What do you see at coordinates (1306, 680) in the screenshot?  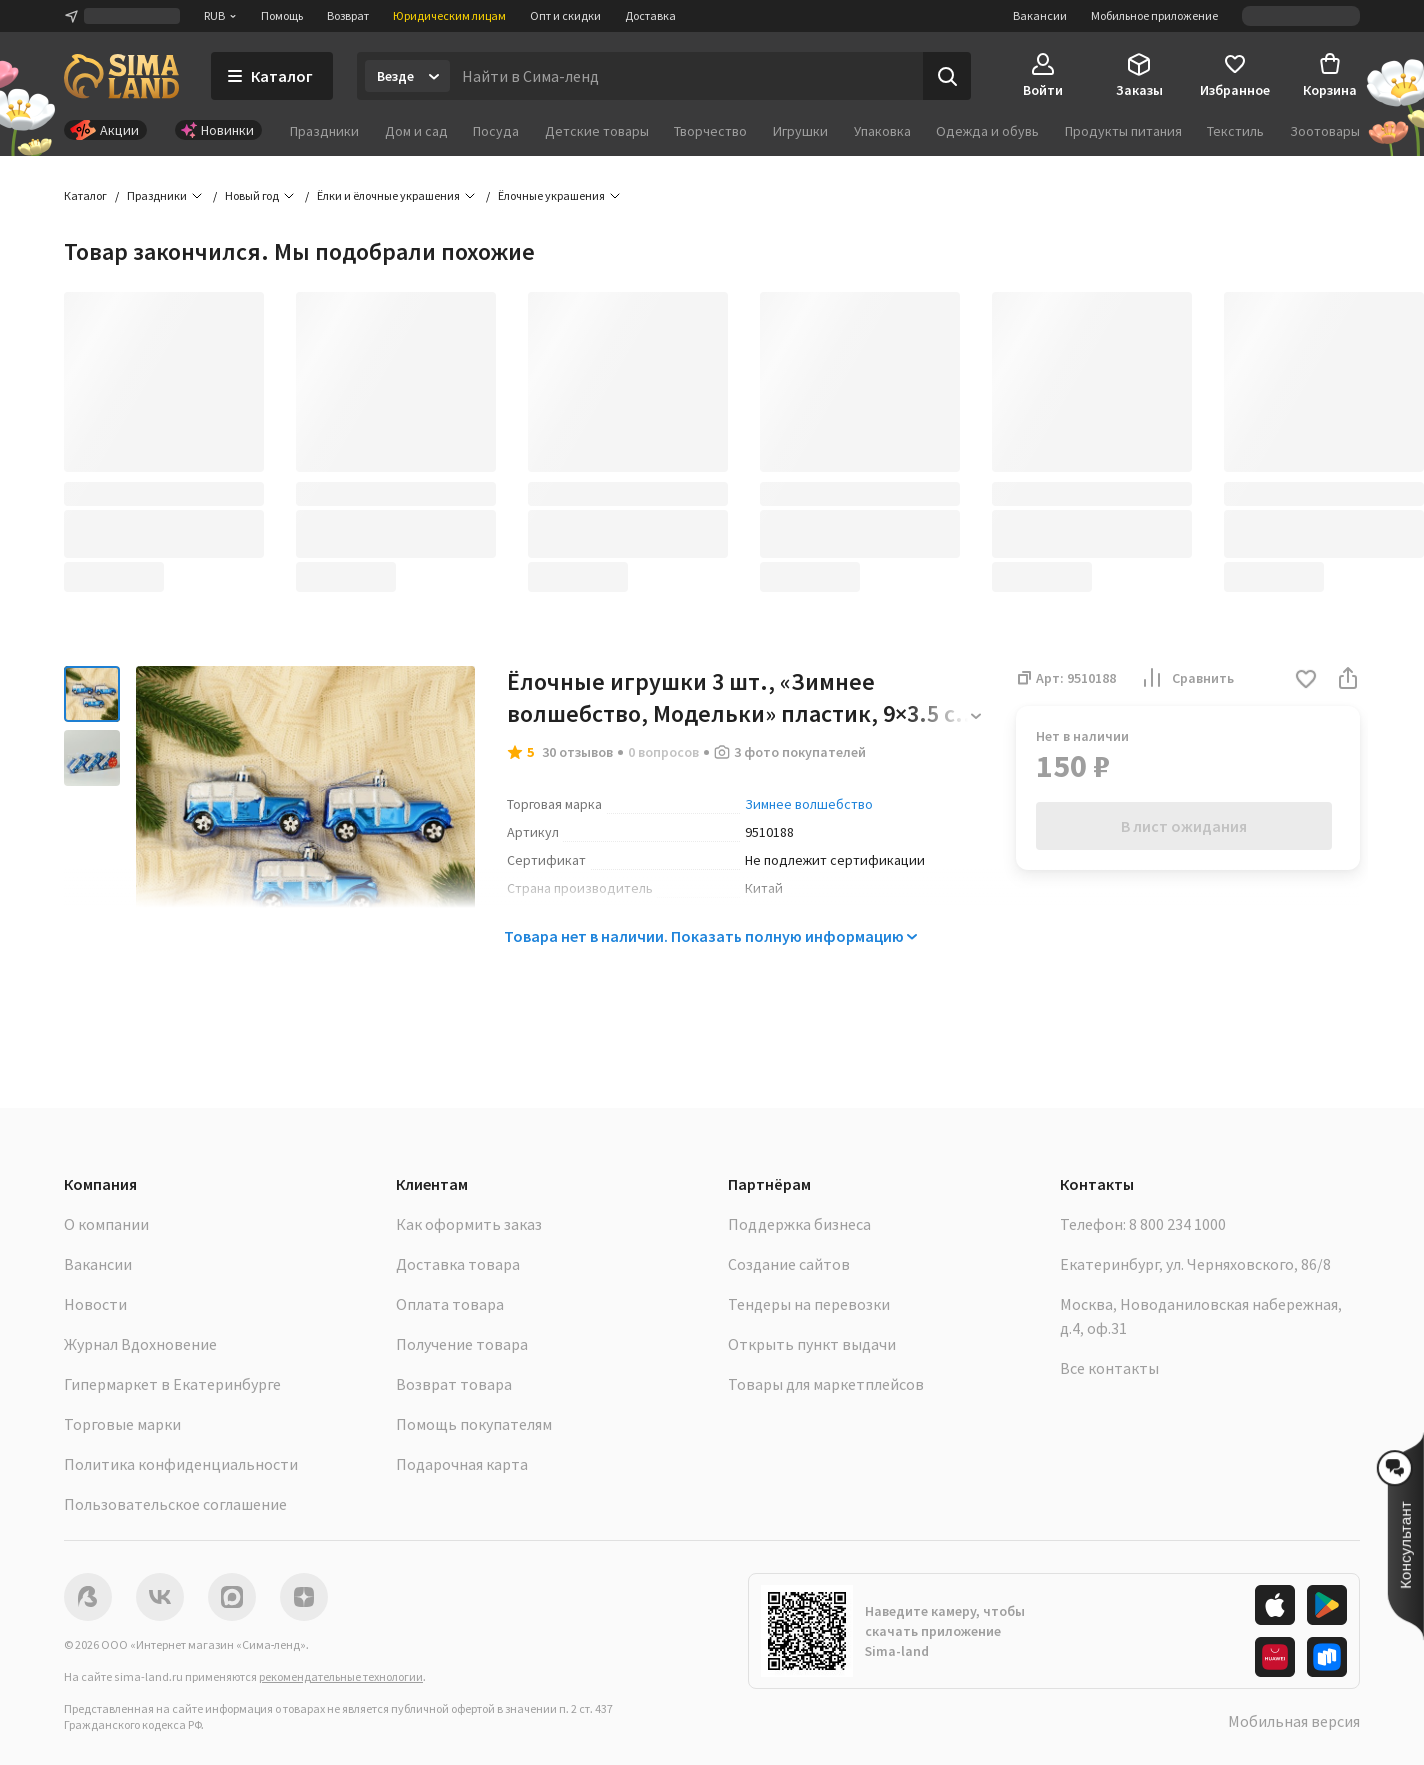 I see `[button]` at bounding box center [1306, 680].